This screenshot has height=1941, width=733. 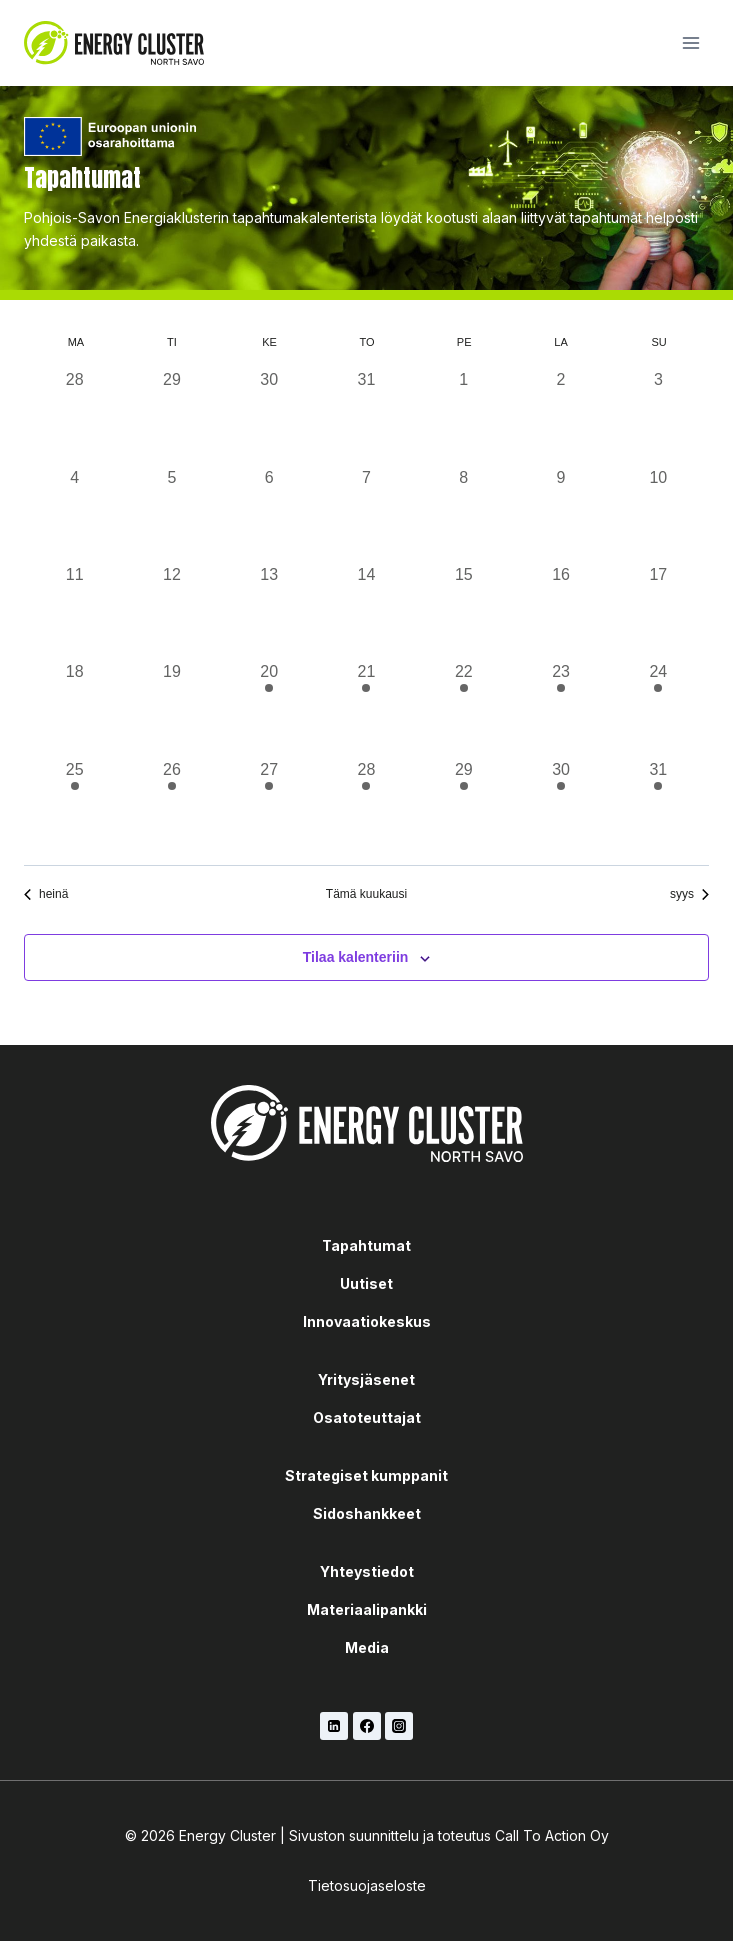 I want to click on [7 elokuun, 0 tapahtumat, past day], so click(x=366, y=514).